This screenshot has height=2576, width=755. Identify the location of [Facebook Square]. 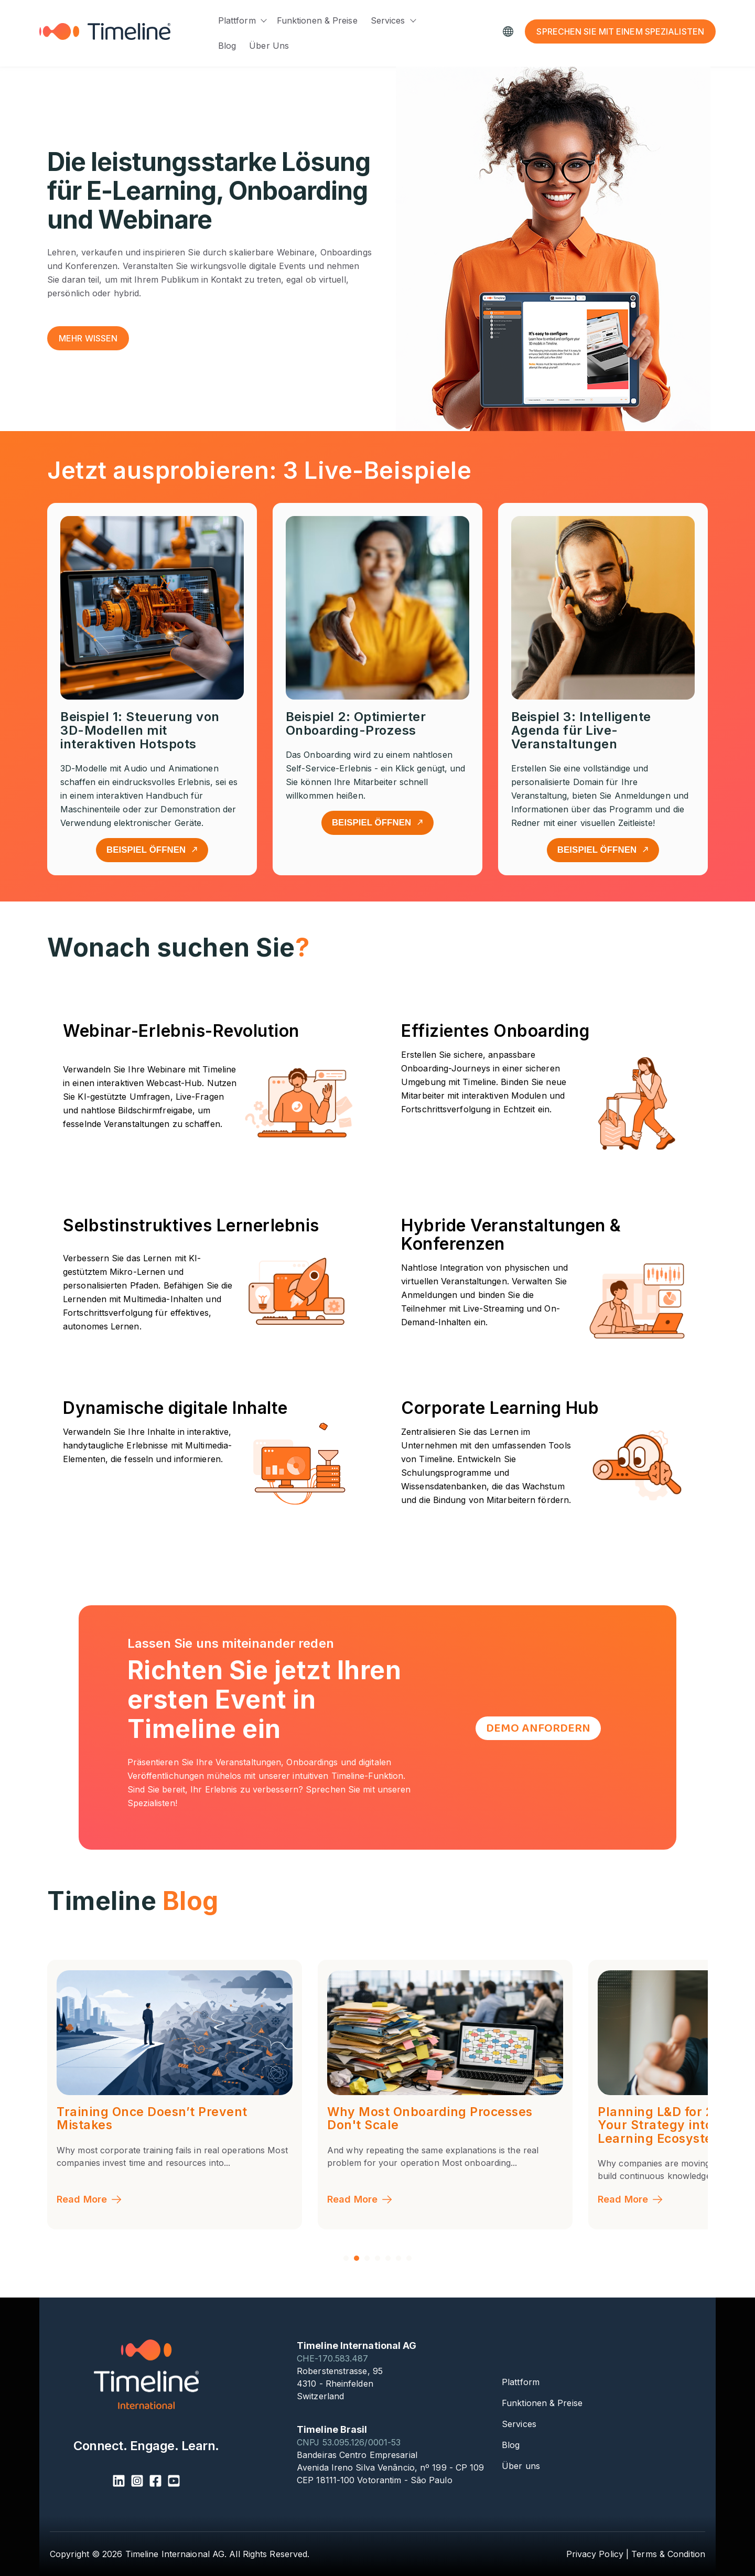
(155, 2482).